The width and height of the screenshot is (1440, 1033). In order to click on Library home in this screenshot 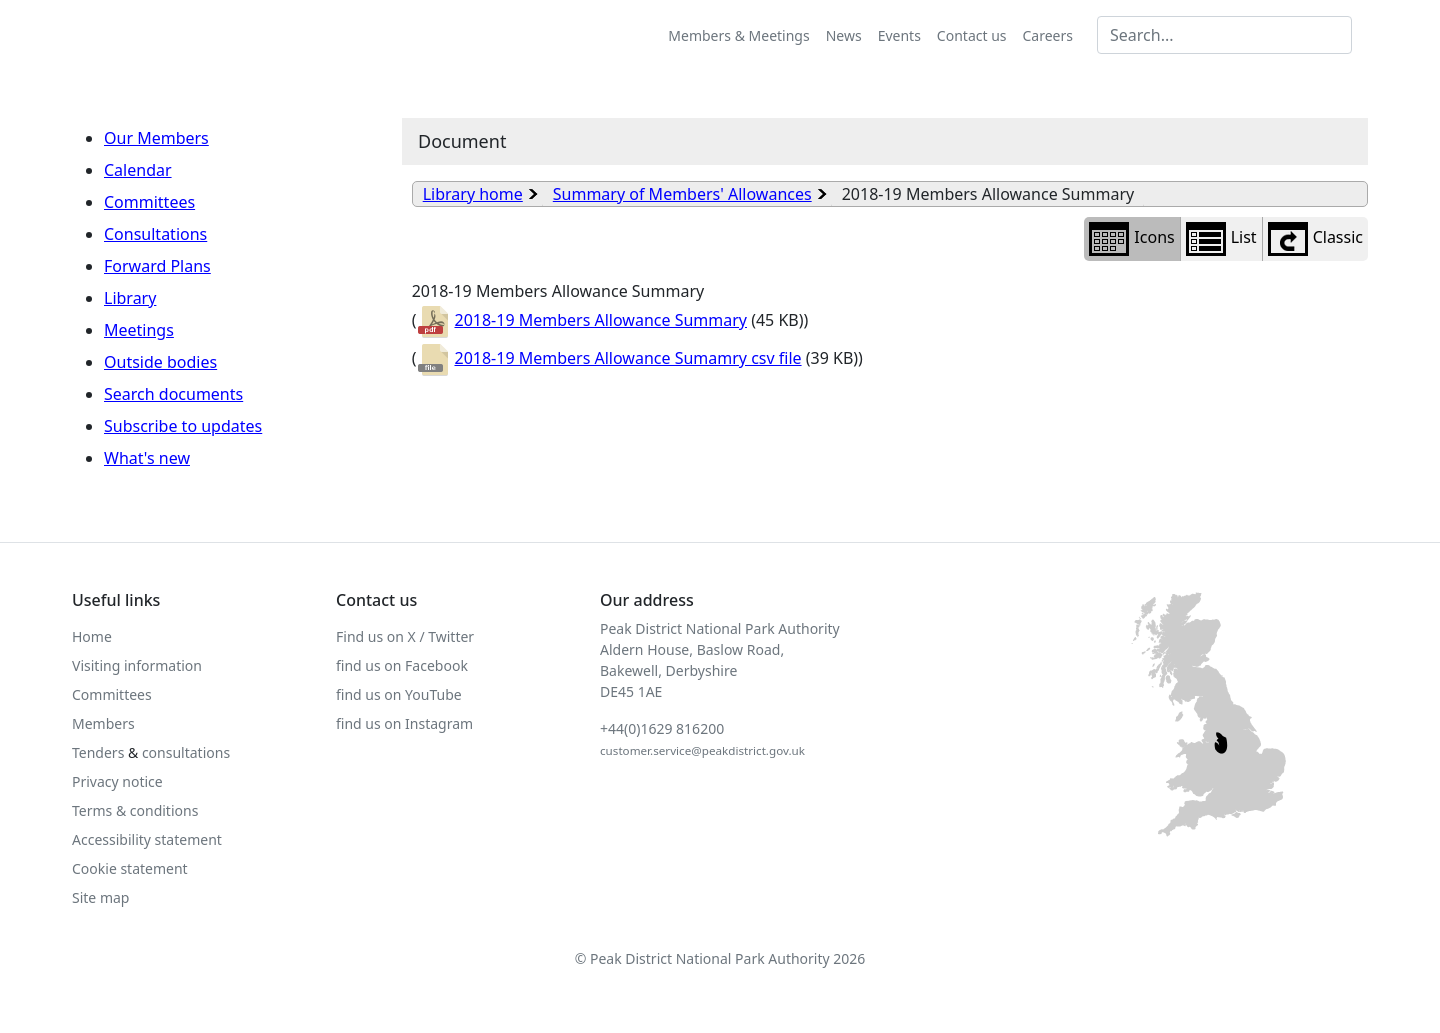, I will do `click(473, 194)`.